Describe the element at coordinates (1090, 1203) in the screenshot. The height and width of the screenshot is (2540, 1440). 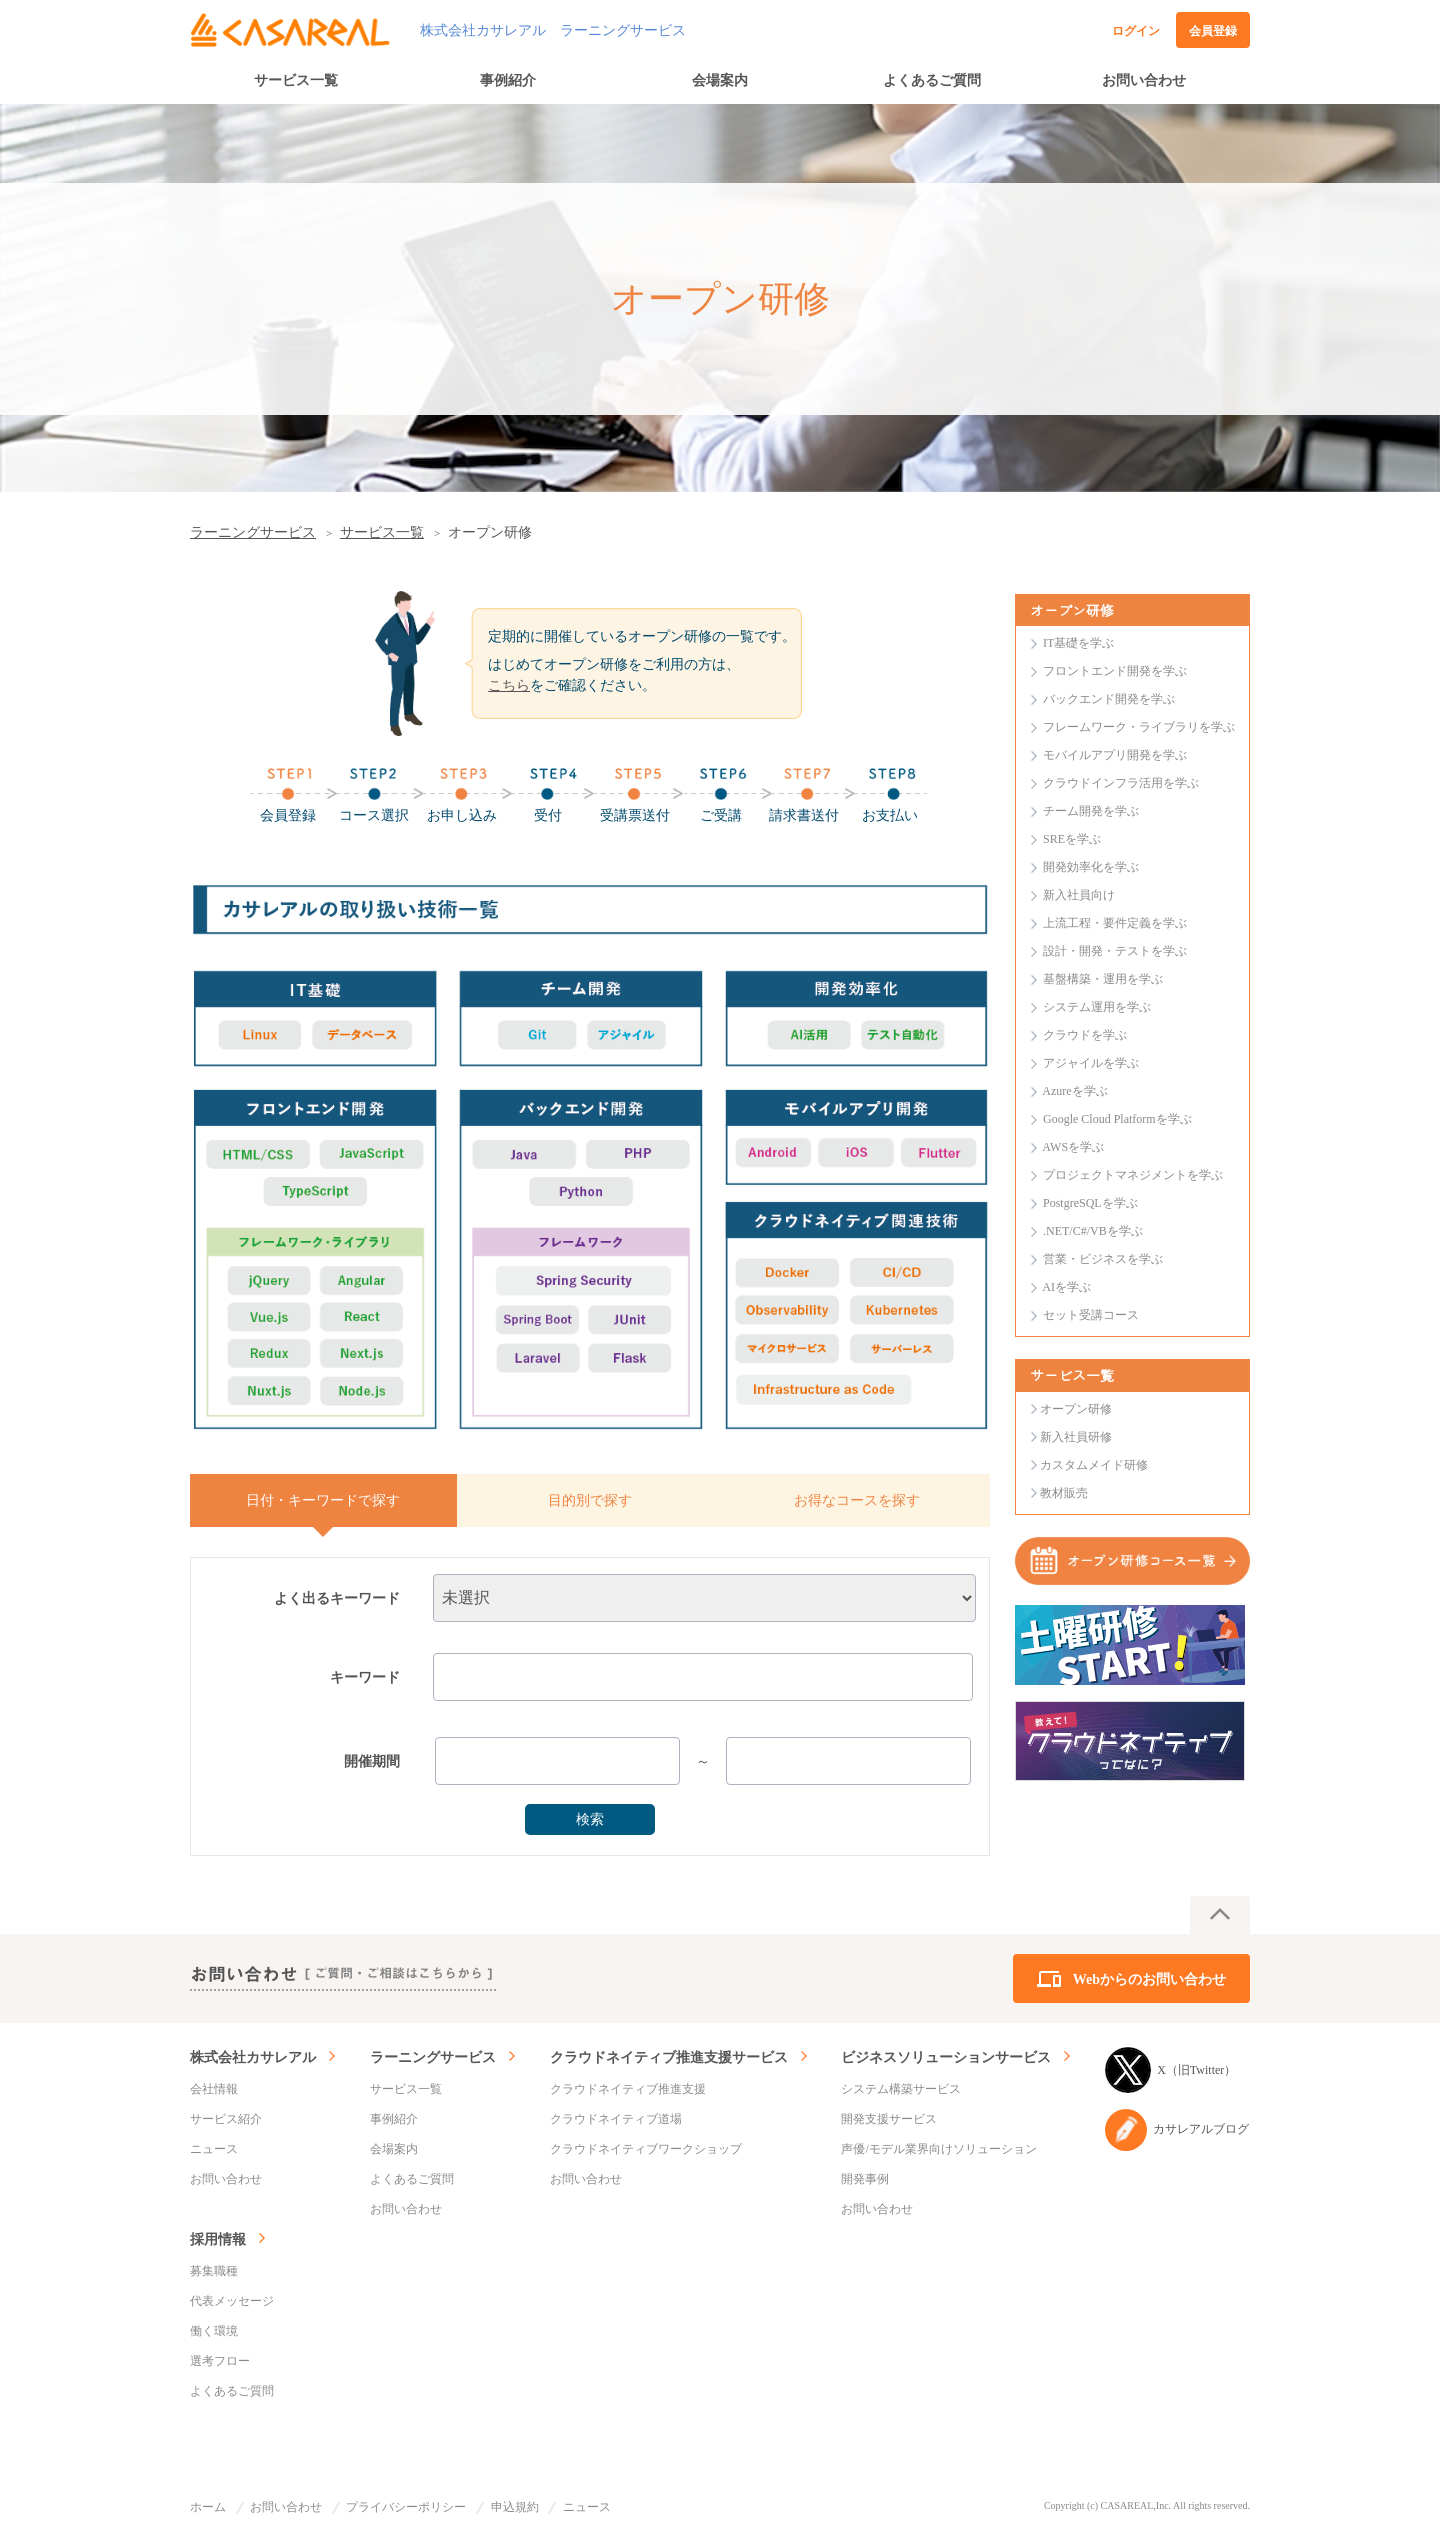
I see `PostgreSQLを学ぶ` at that location.